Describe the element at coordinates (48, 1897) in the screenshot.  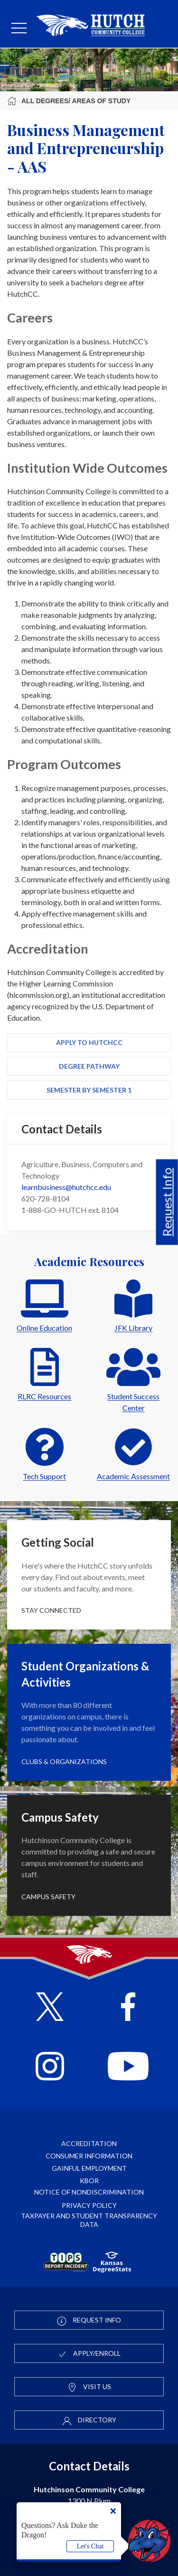
I see `Campus Safety` at that location.